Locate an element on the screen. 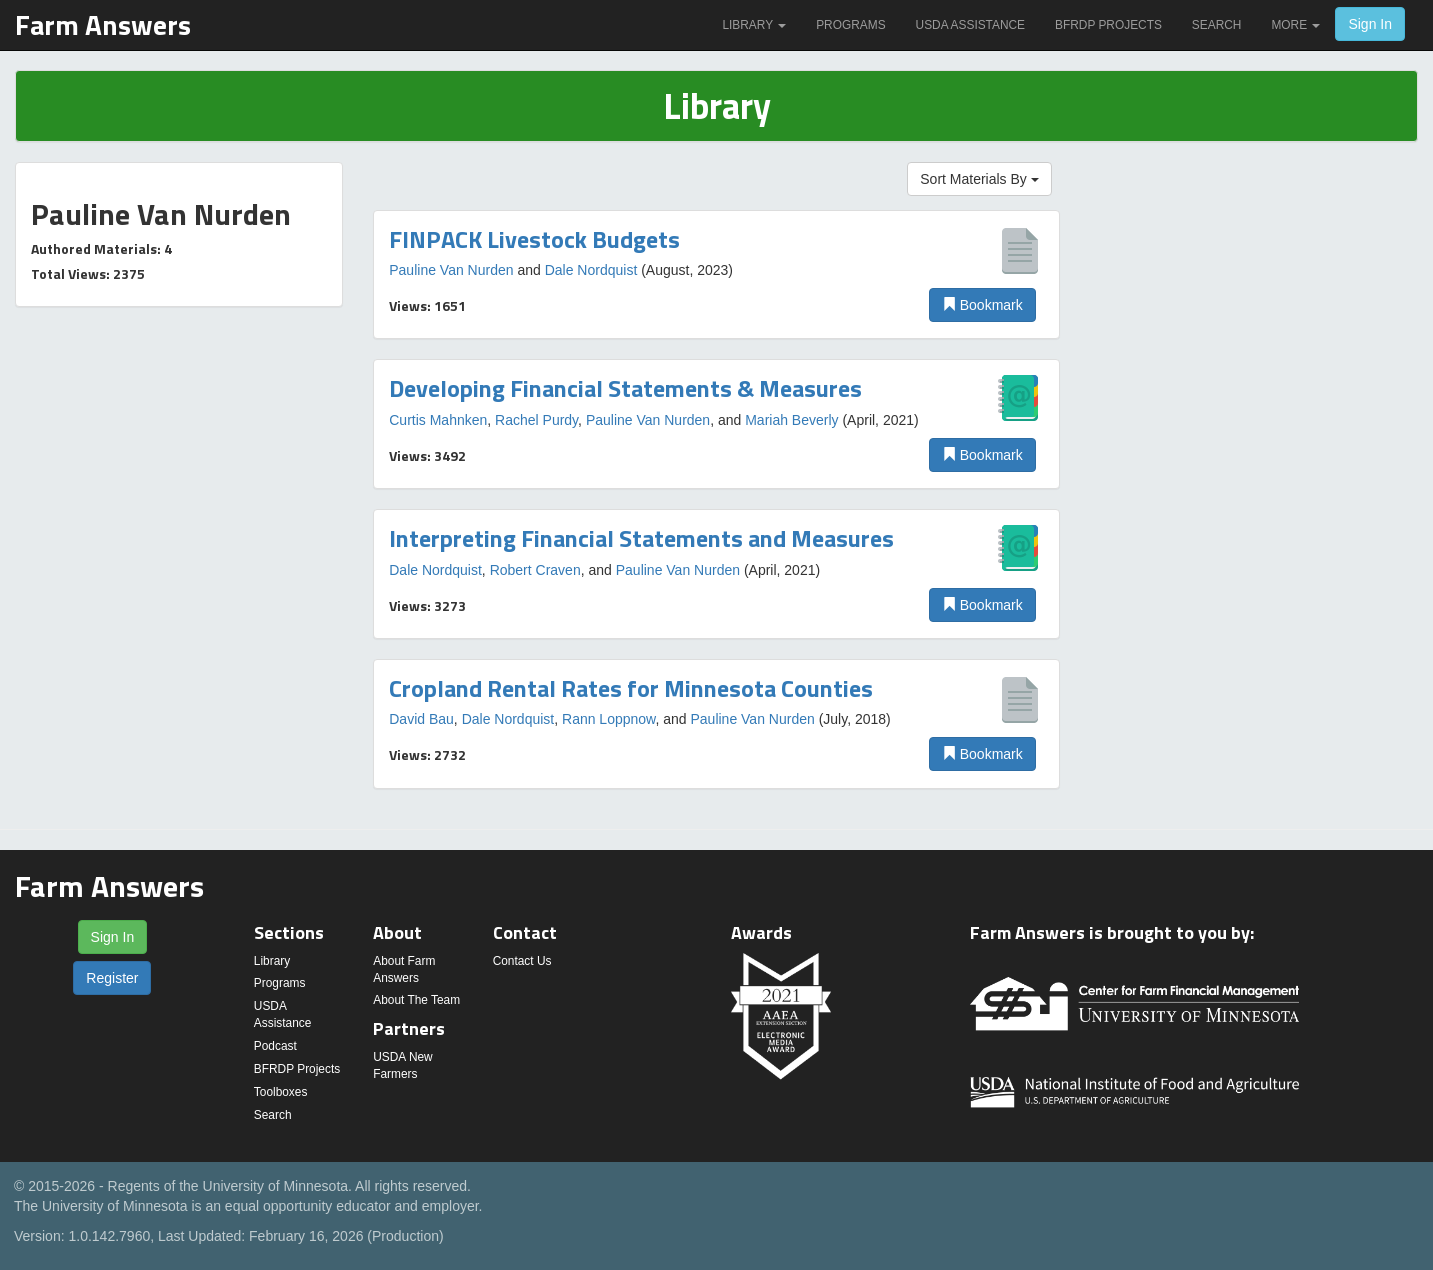 Image resolution: width=1433 pixels, height=1270 pixels. More is located at coordinates (1295, 25).